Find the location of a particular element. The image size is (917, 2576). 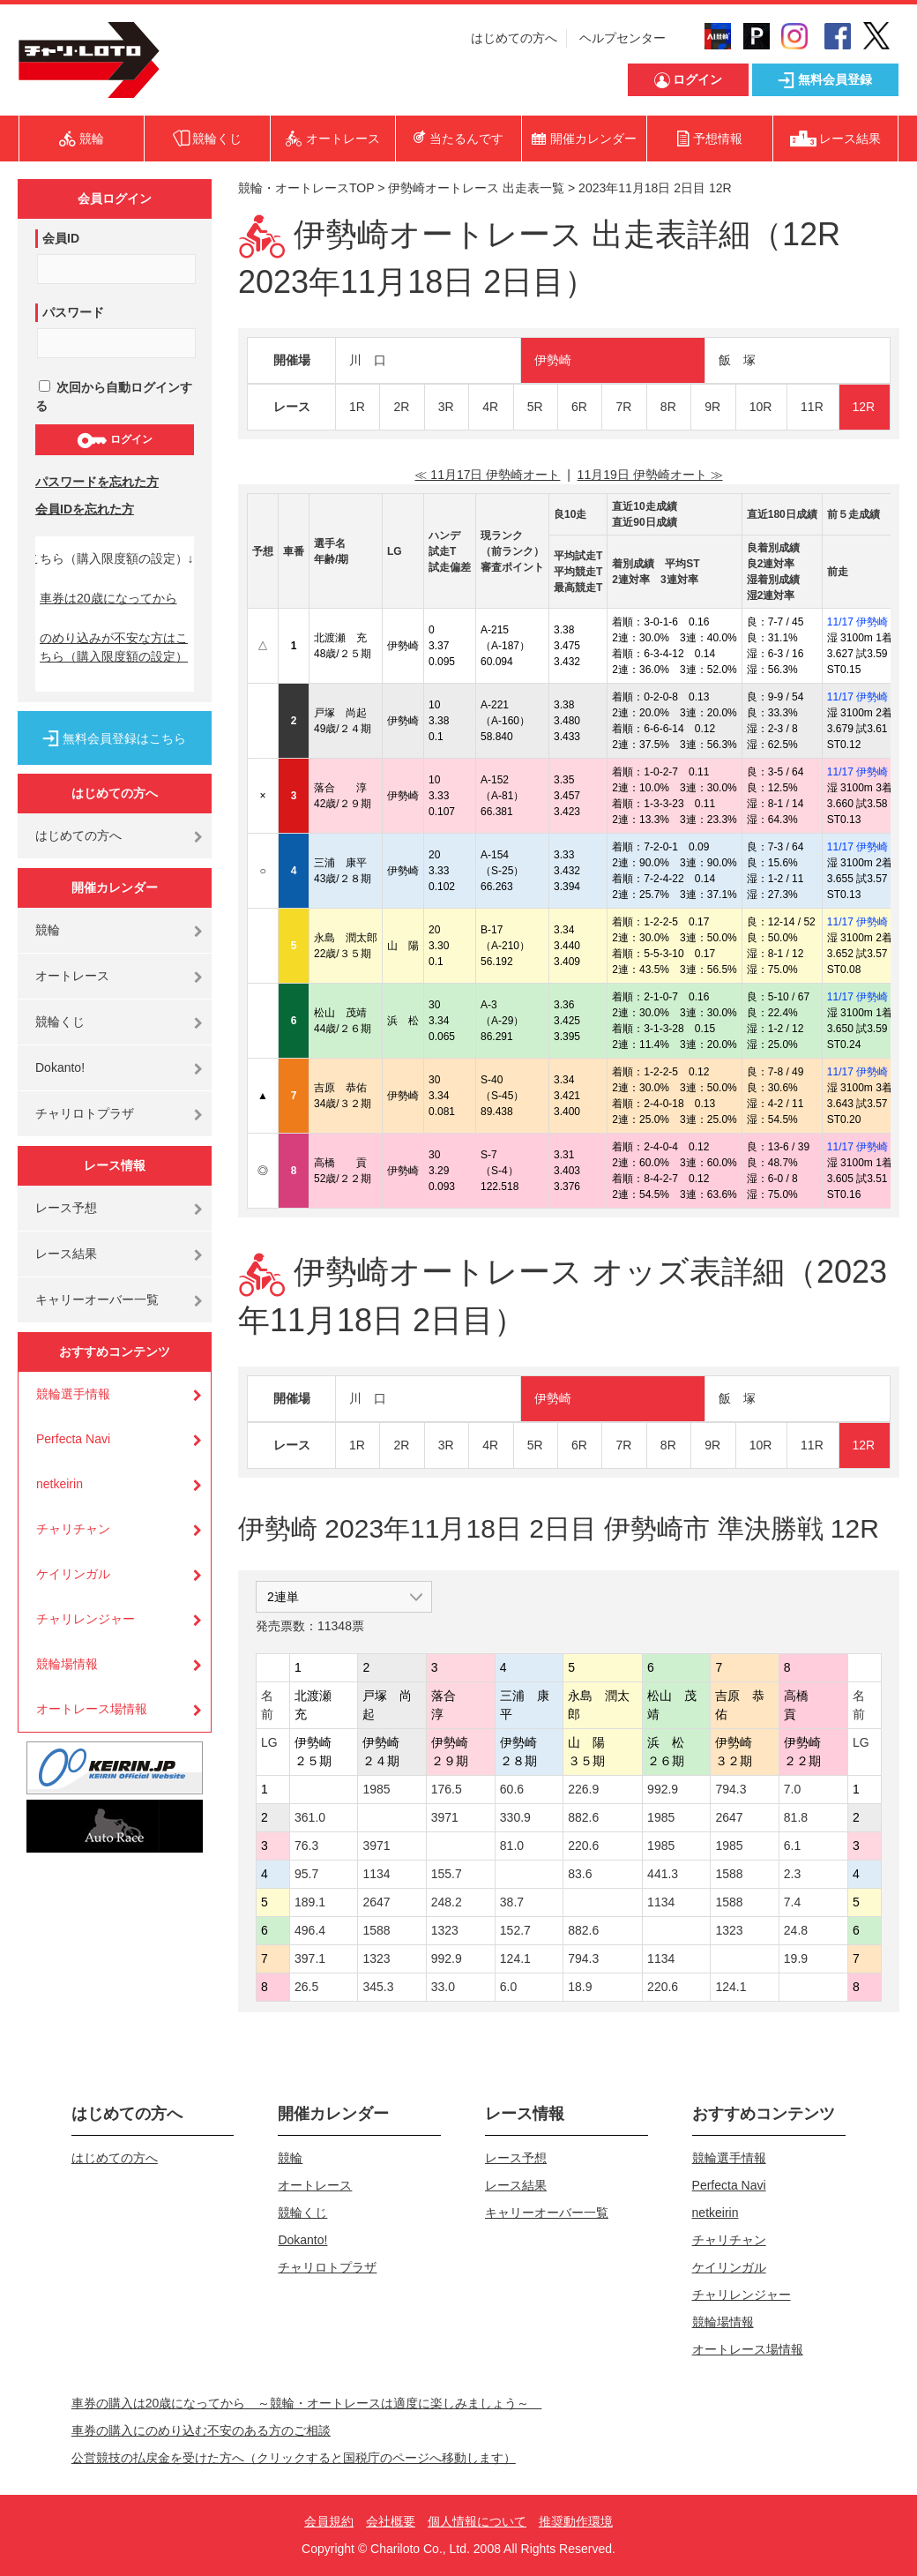

1134 is located at coordinates (376, 1874).